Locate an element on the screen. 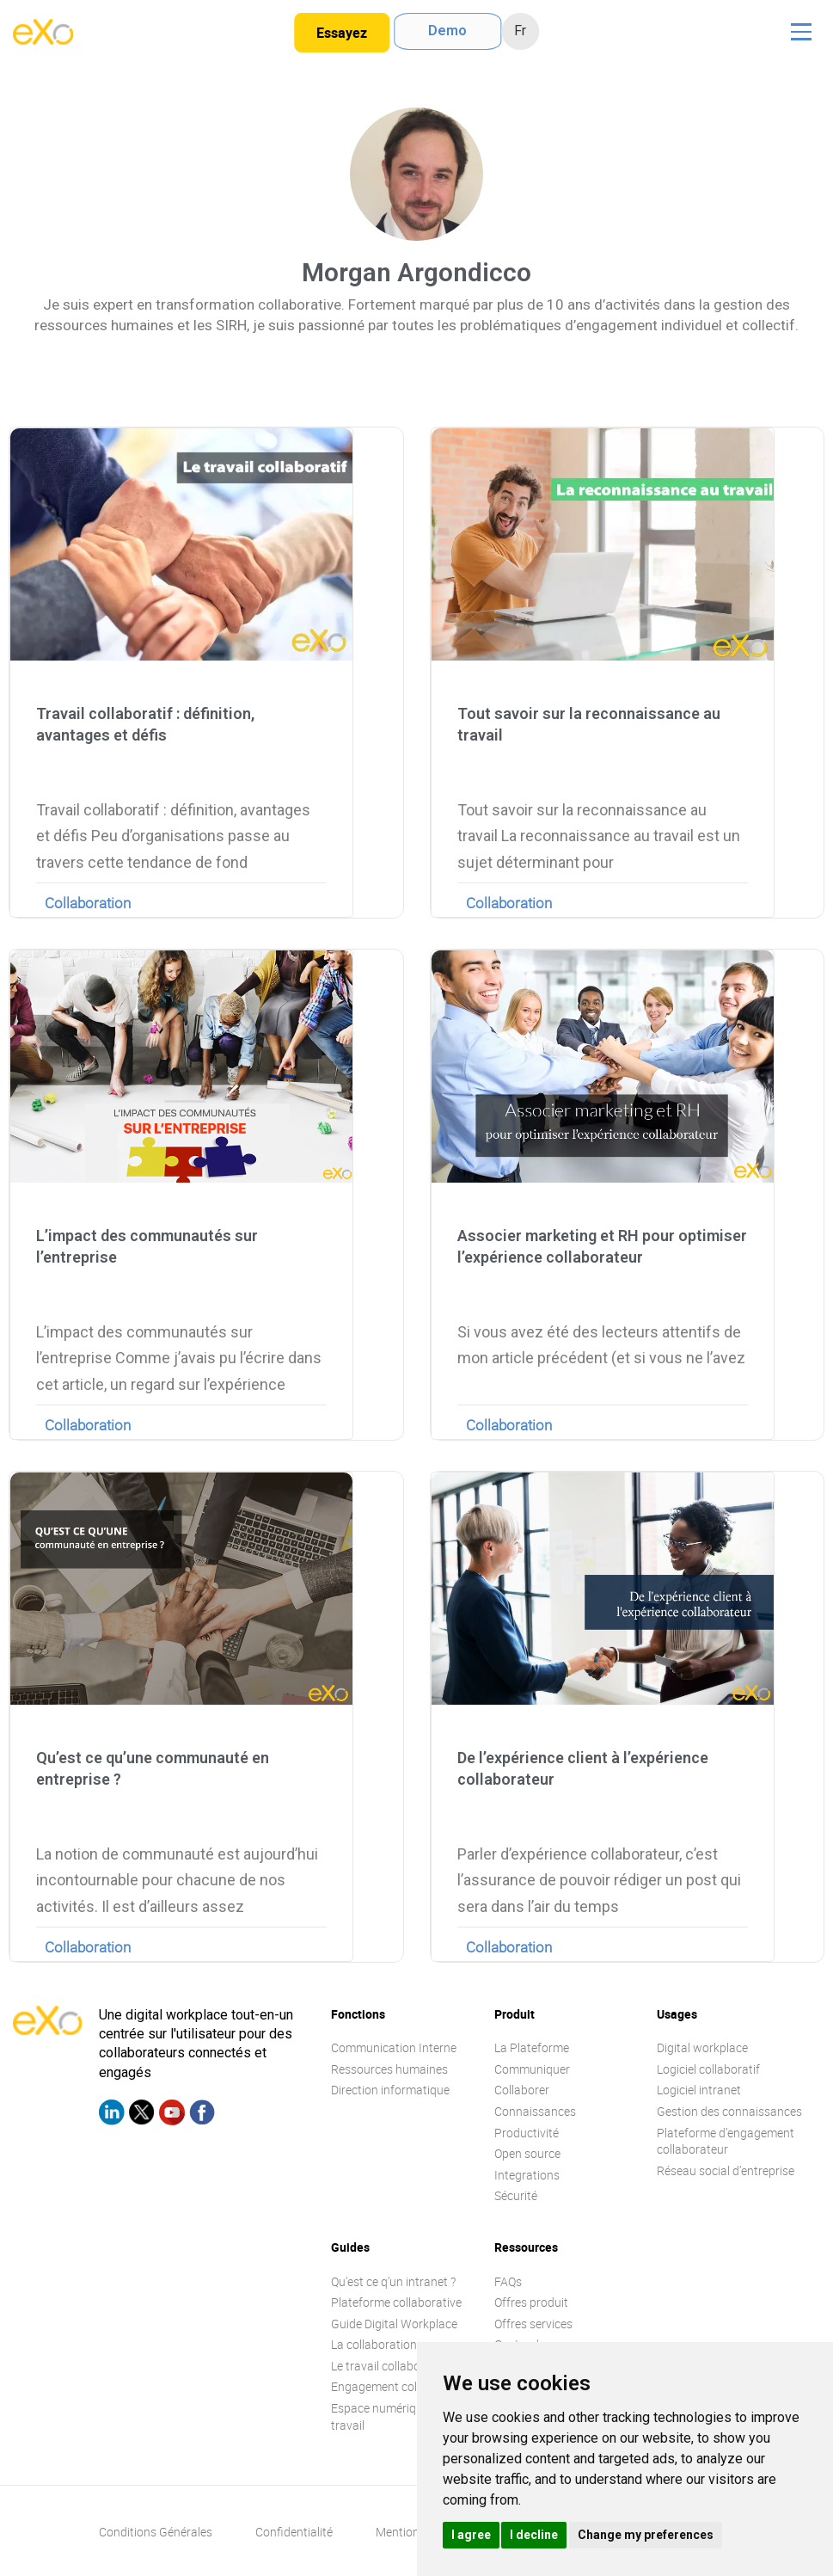  Conditions Générales is located at coordinates (155, 2532).